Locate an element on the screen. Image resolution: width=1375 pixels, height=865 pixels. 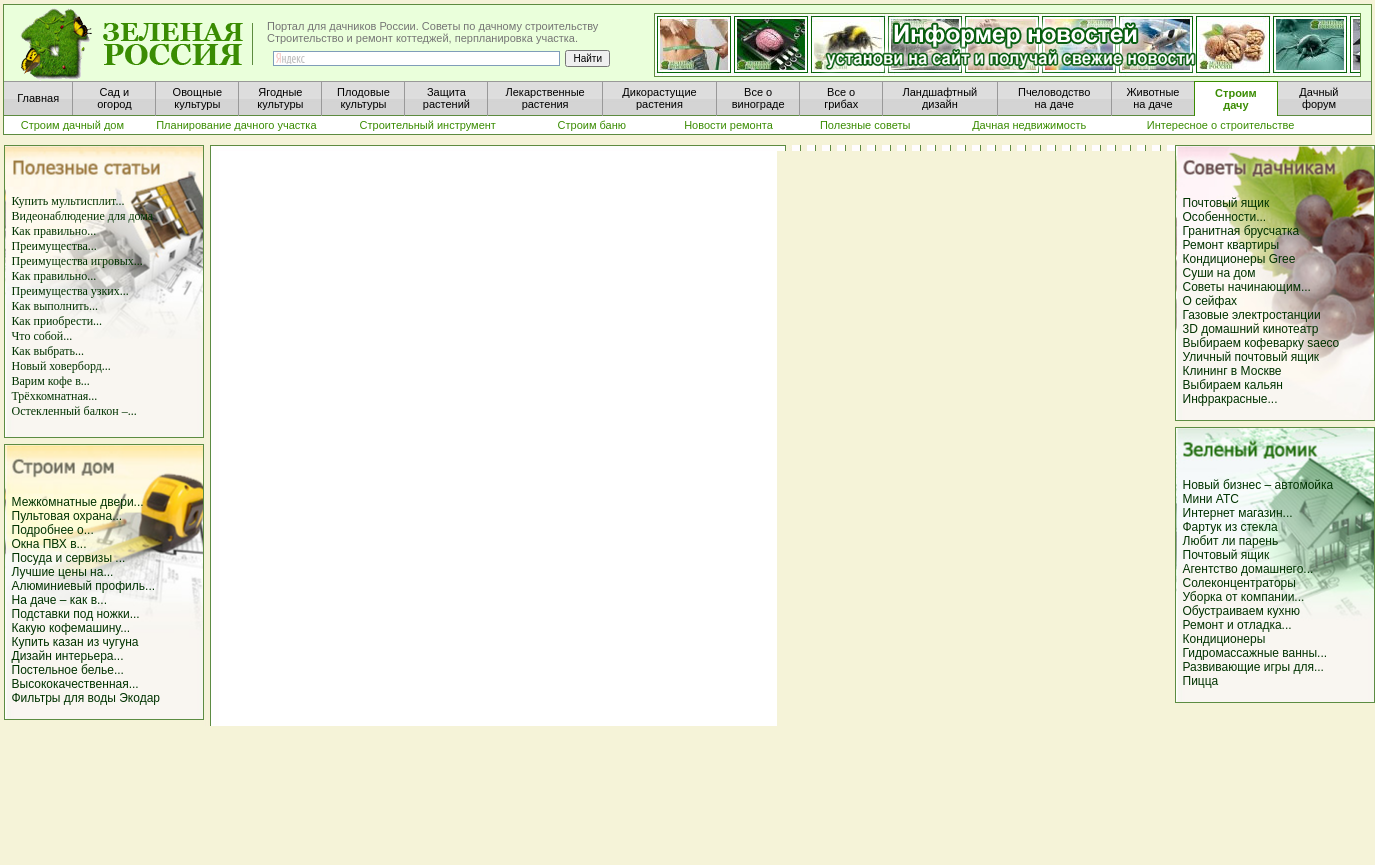
Советы начинающим... is located at coordinates (1247, 287).